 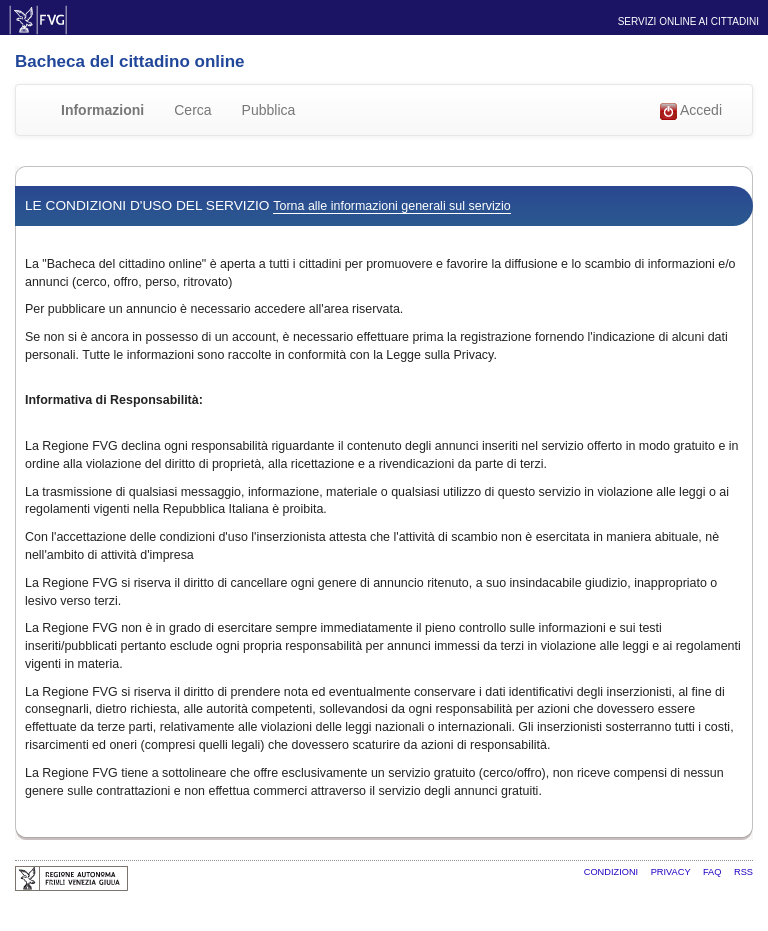 I want to click on Torna alle informazioni generali sul servizio, so click(x=391, y=206).